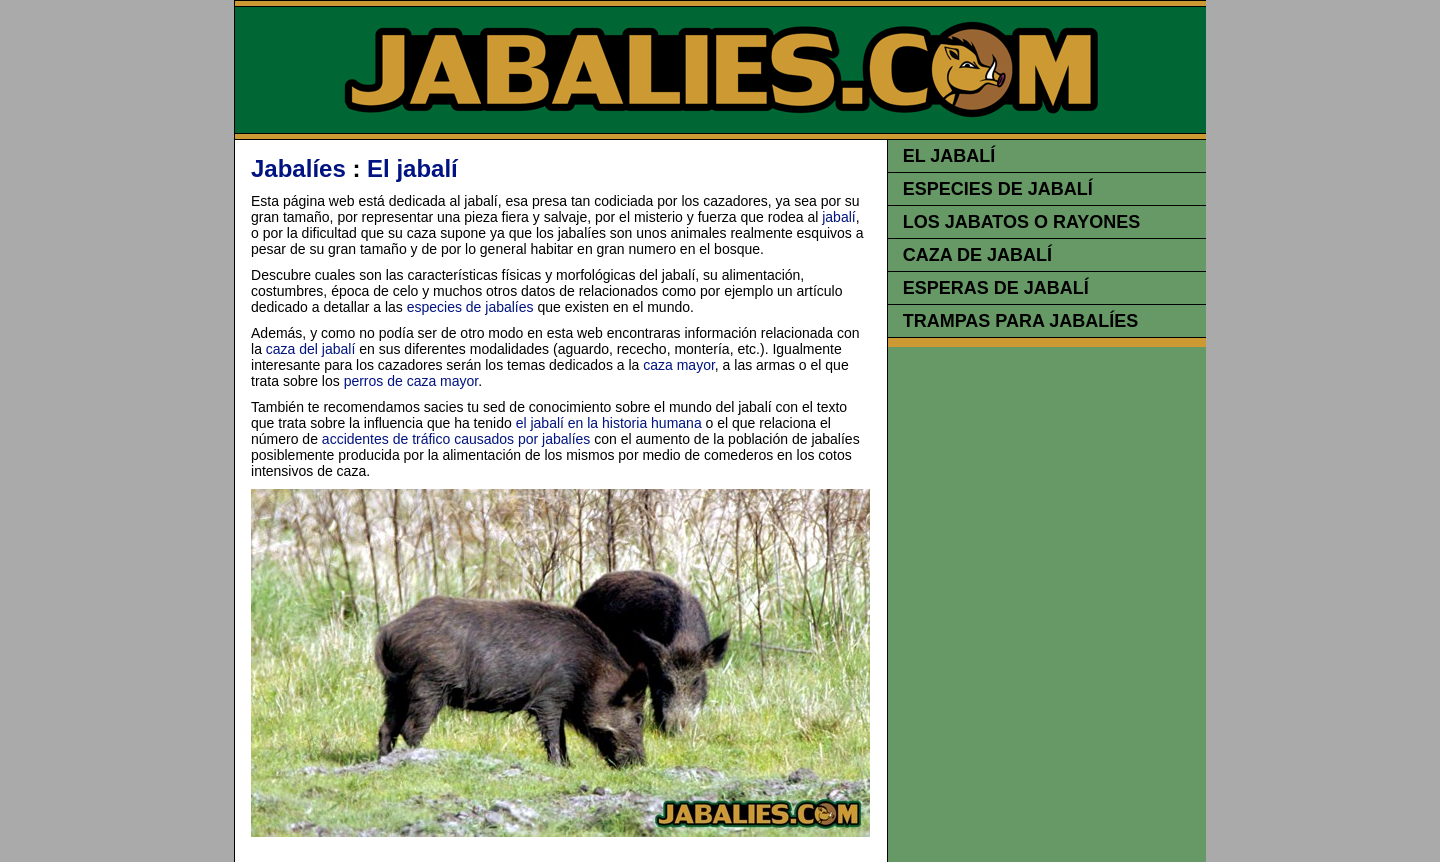 The image size is (1440, 862). What do you see at coordinates (998, 189) in the screenshot?
I see `ESPECIES DE JABALÍ` at bounding box center [998, 189].